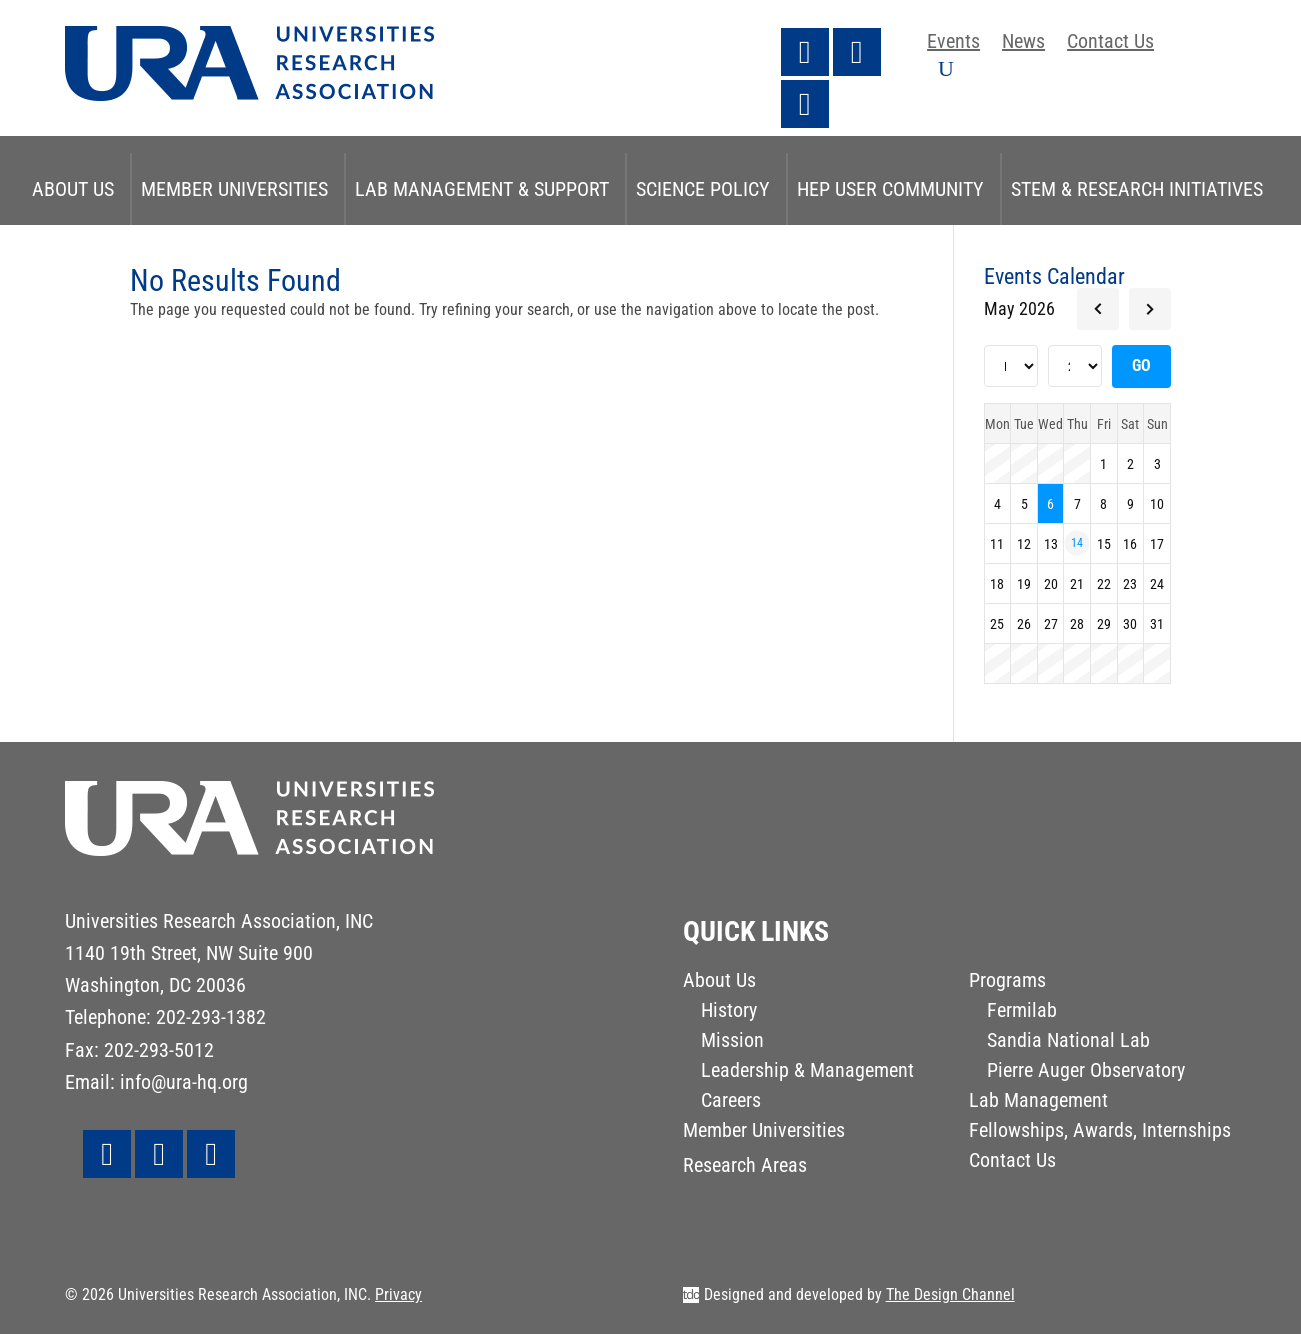 Image resolution: width=1301 pixels, height=1334 pixels. Describe the element at coordinates (482, 189) in the screenshot. I see `Lab Management & Support` at that location.